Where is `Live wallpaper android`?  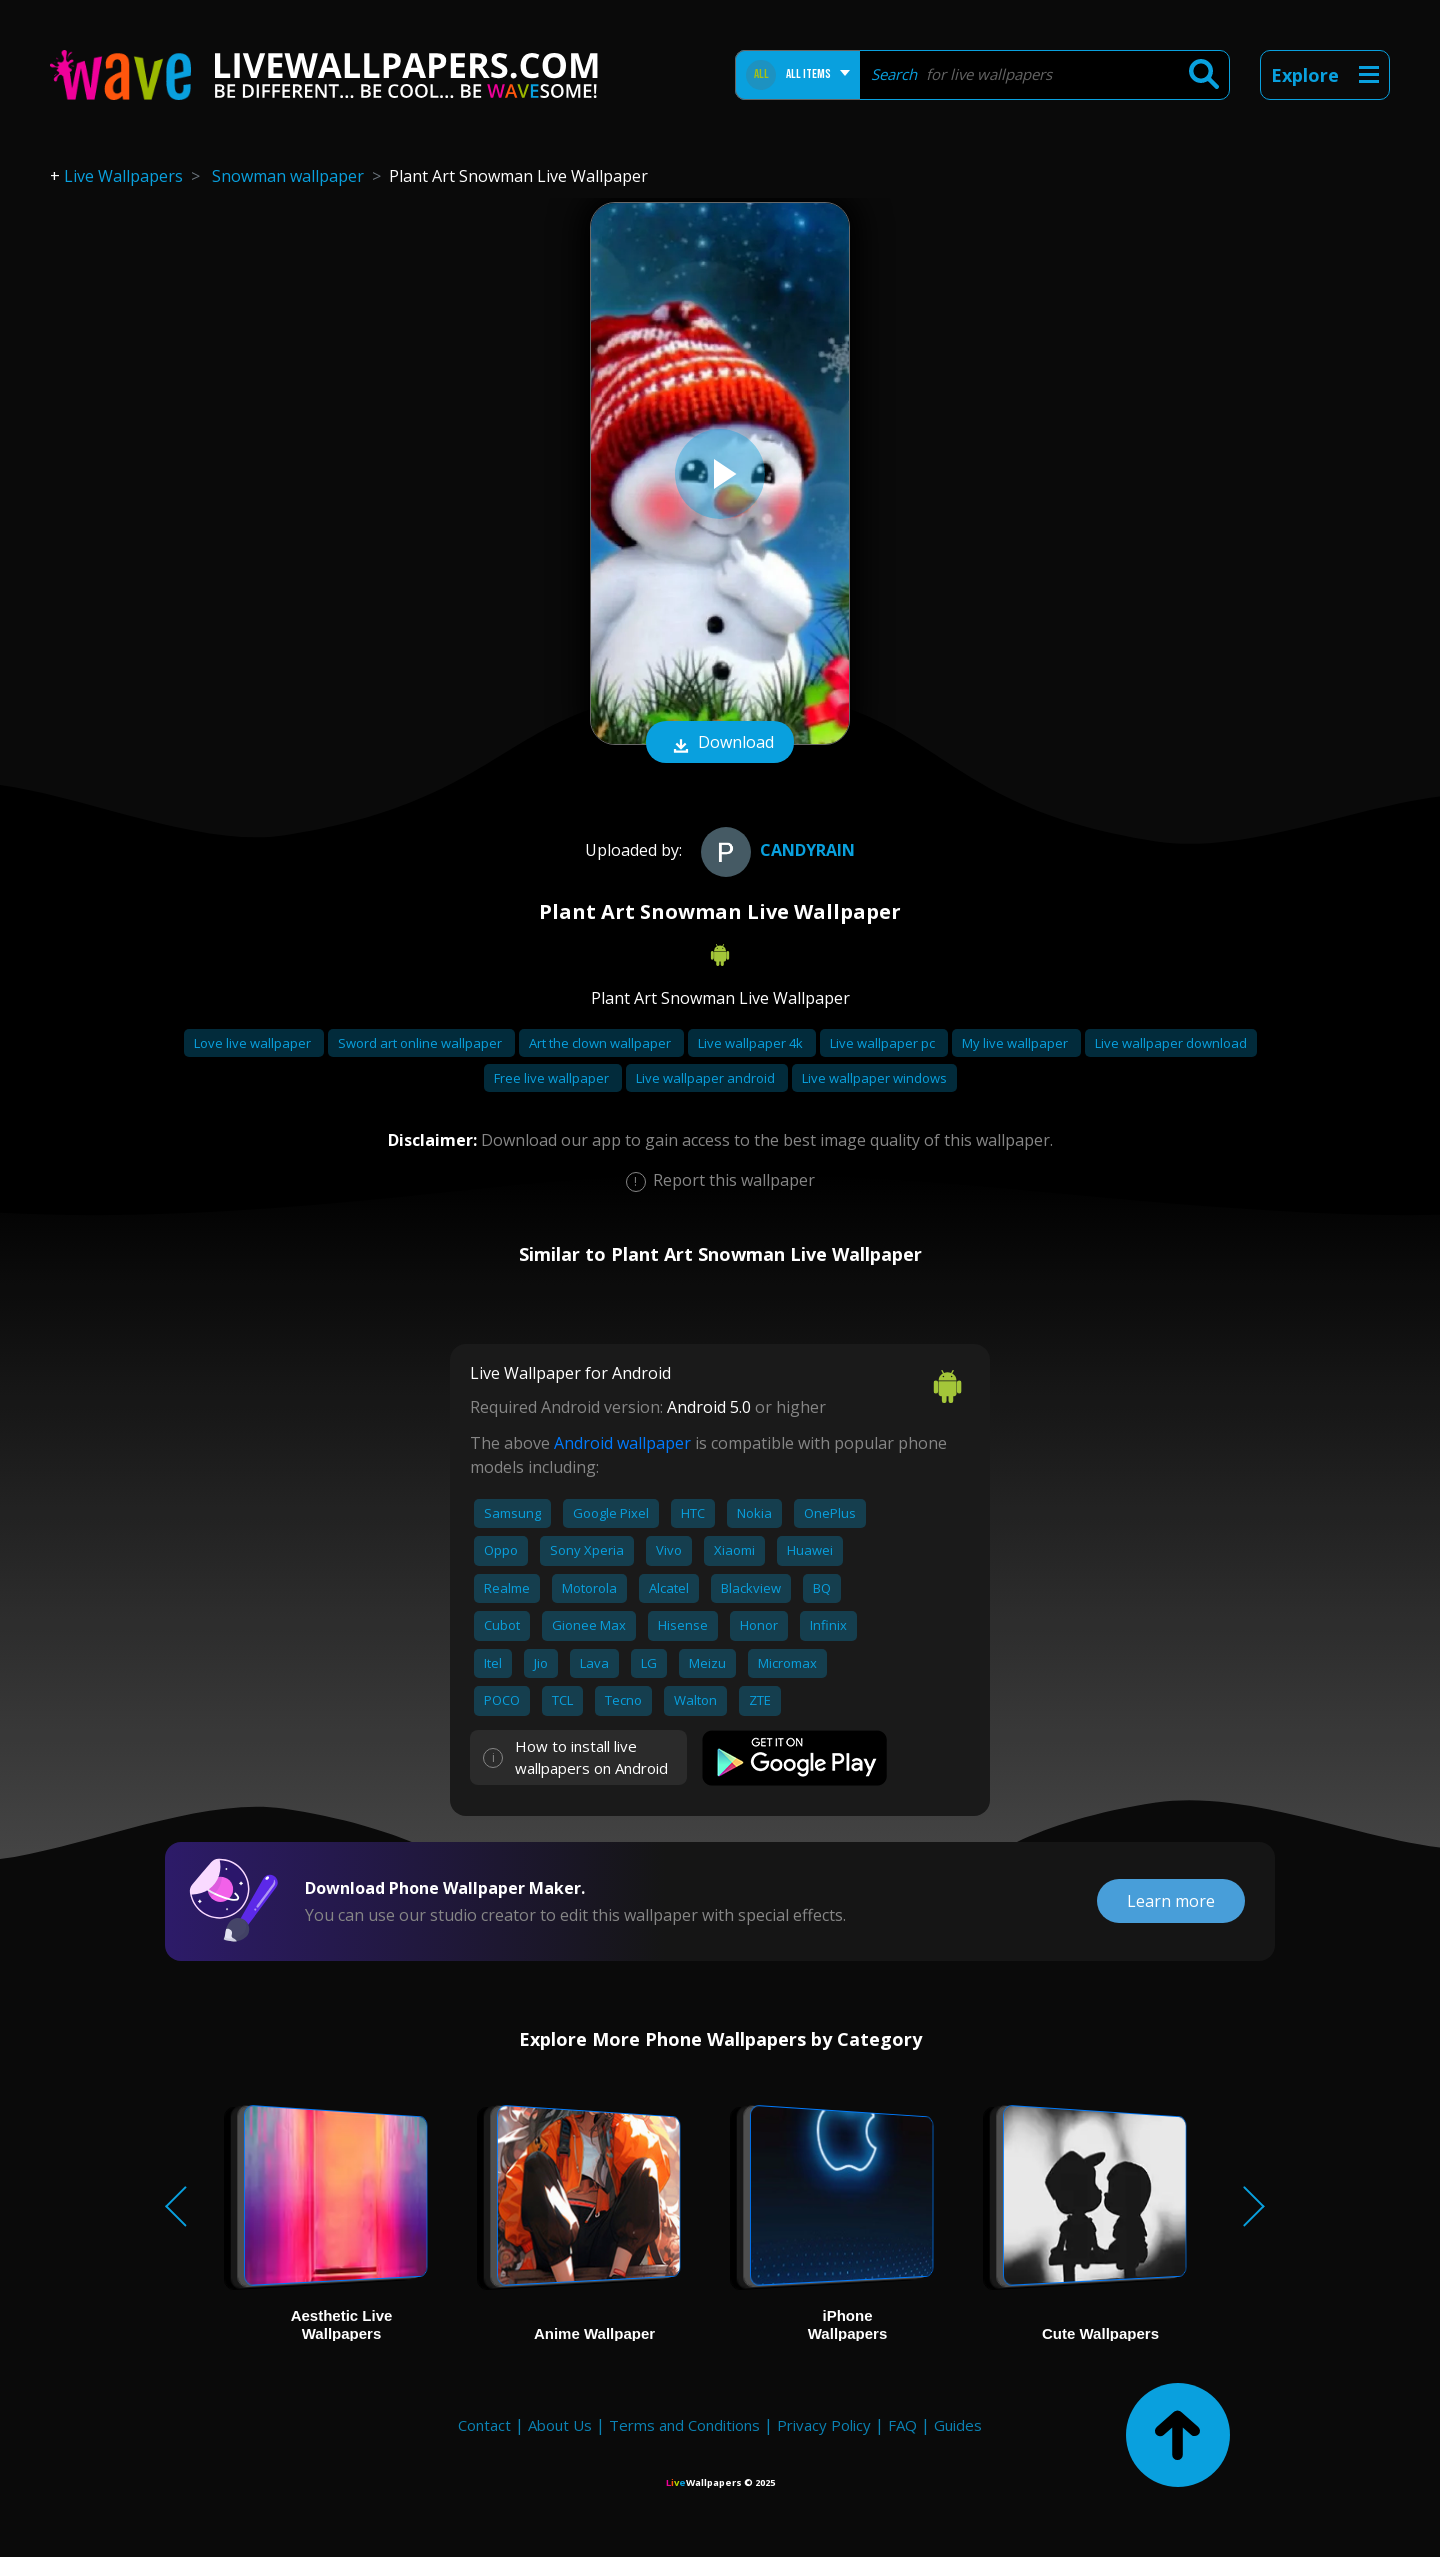
Live wallpaper android is located at coordinates (707, 1078).